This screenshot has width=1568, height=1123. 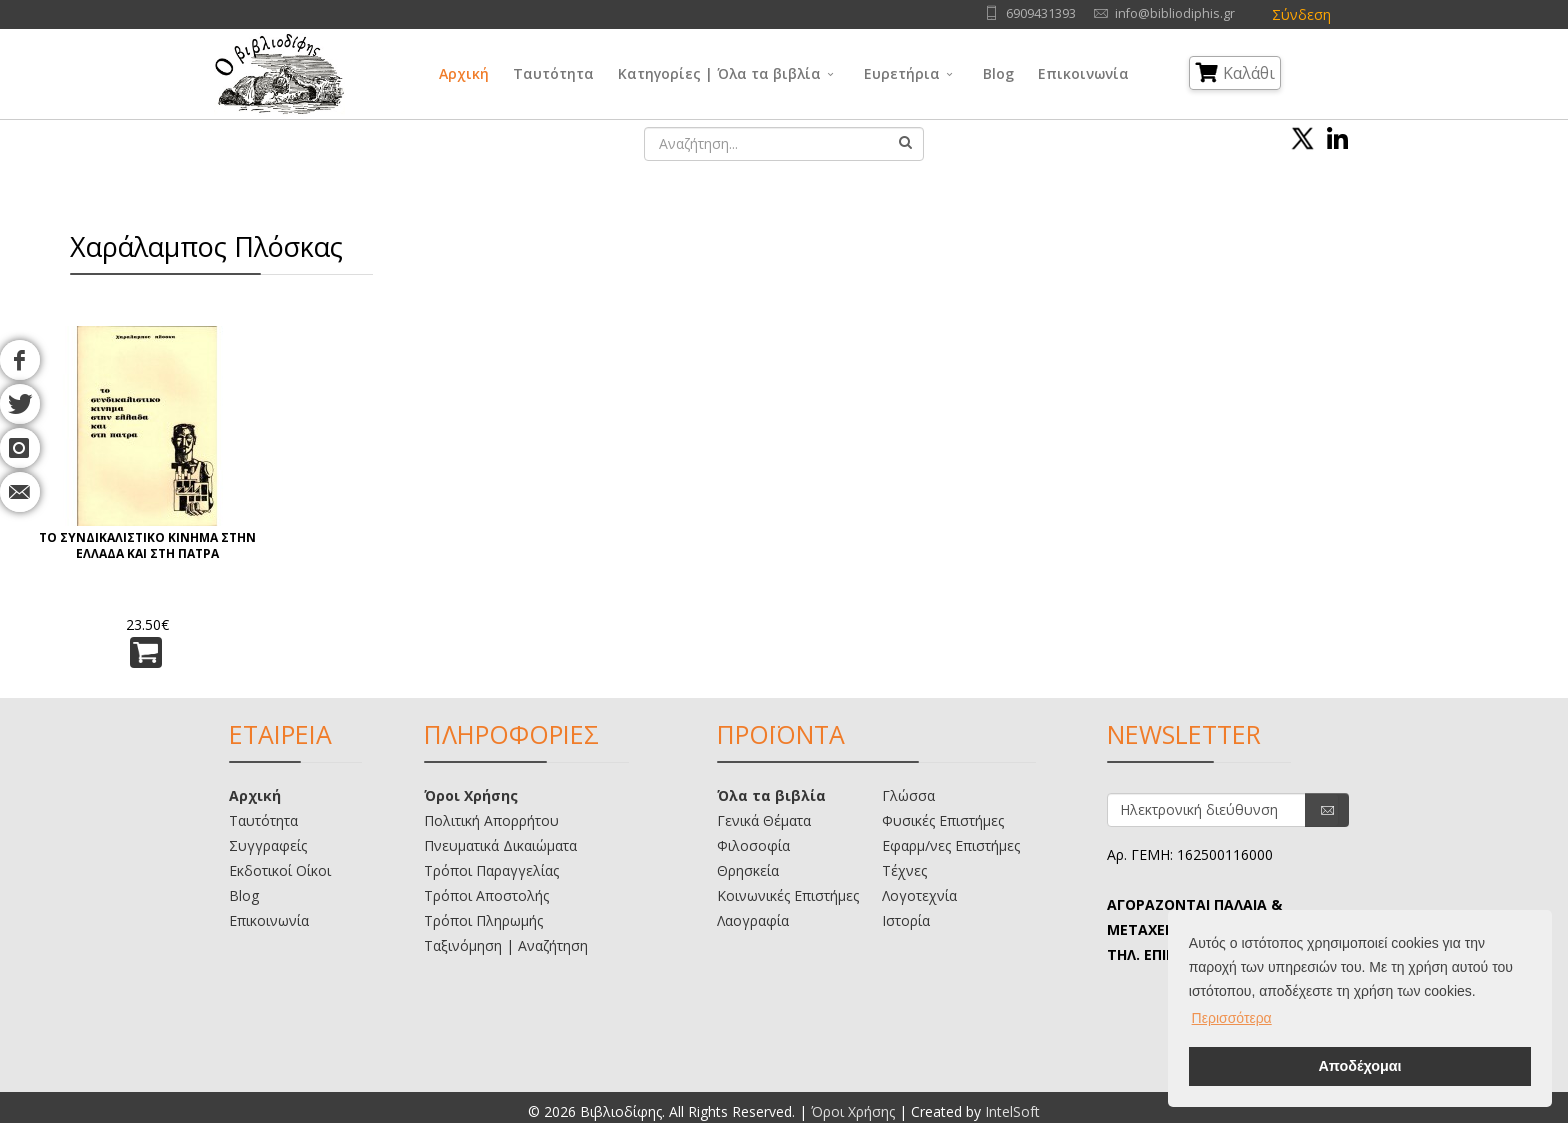 What do you see at coordinates (919, 895) in the screenshot?
I see `Λογοτεχνία` at bounding box center [919, 895].